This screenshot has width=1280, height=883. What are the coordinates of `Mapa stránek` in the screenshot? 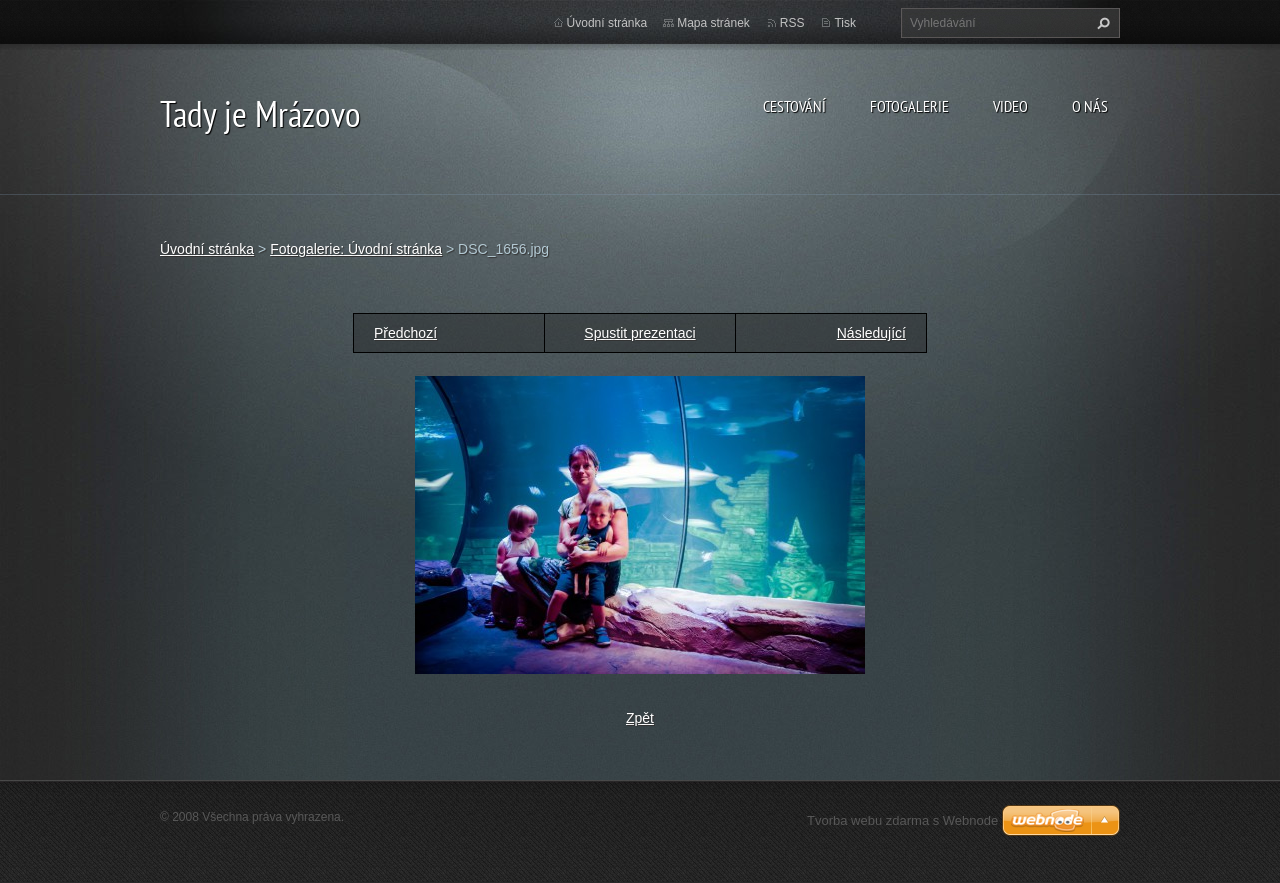 It's located at (713, 23).